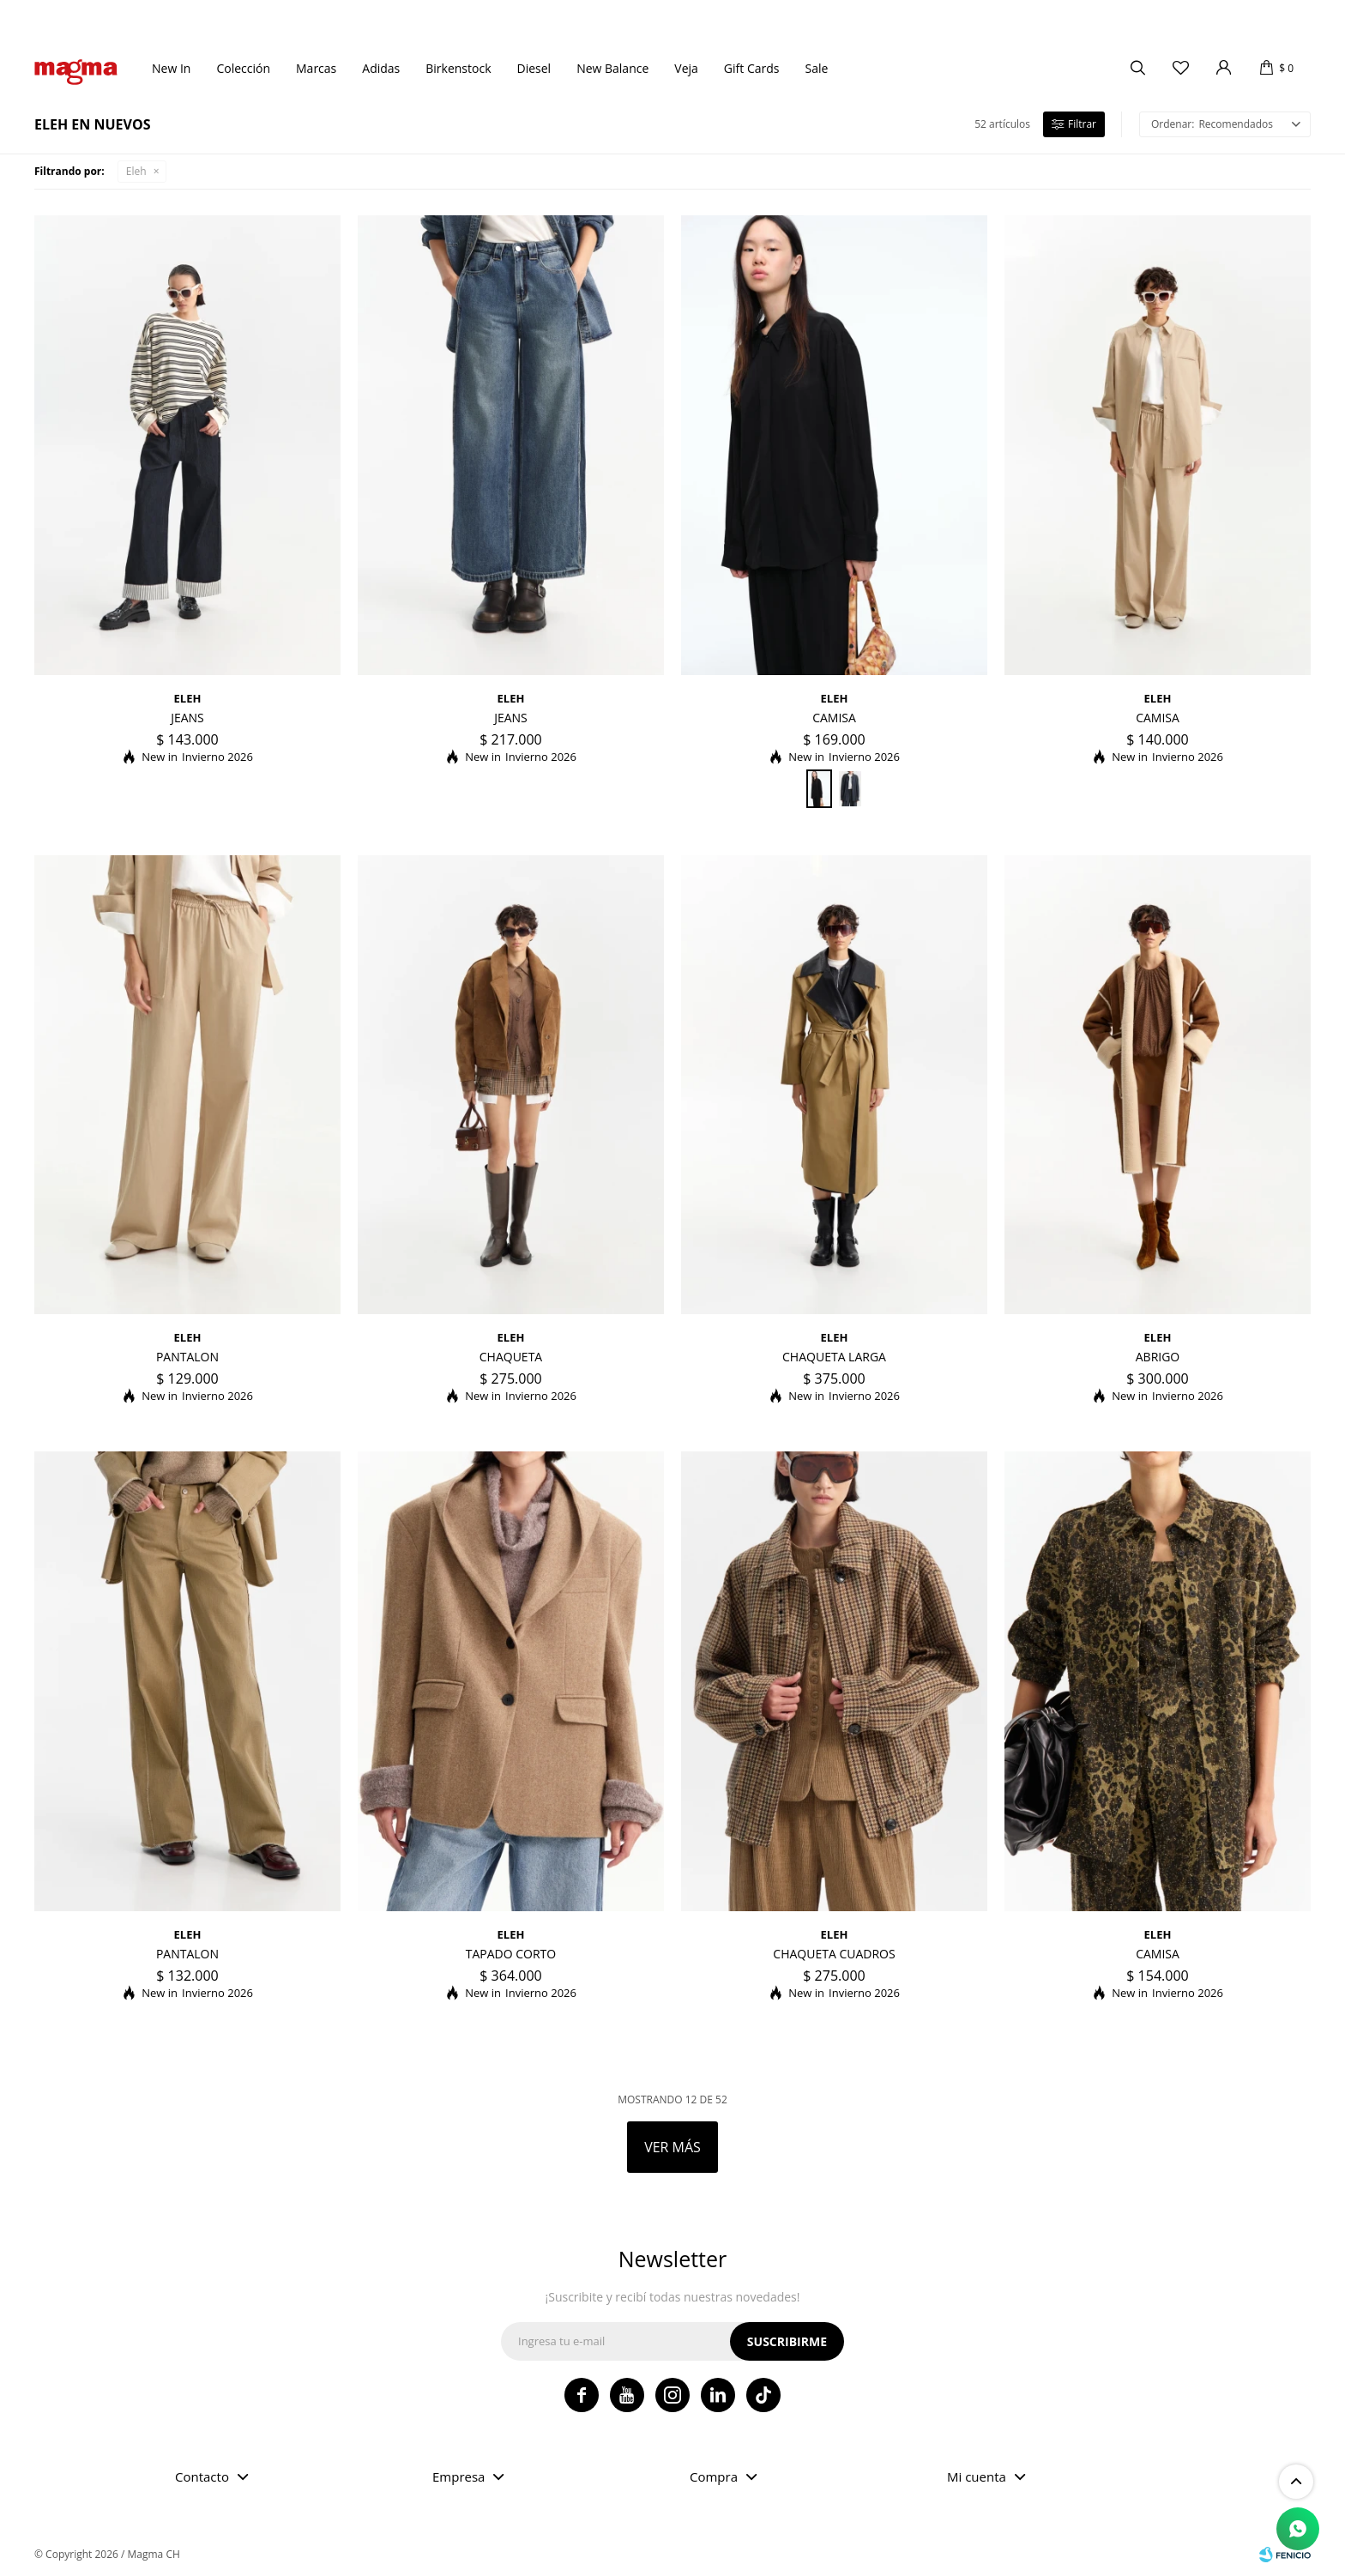 Image resolution: width=1345 pixels, height=2576 pixels. Describe the element at coordinates (136, 171) in the screenshot. I see `Eleh` at that location.